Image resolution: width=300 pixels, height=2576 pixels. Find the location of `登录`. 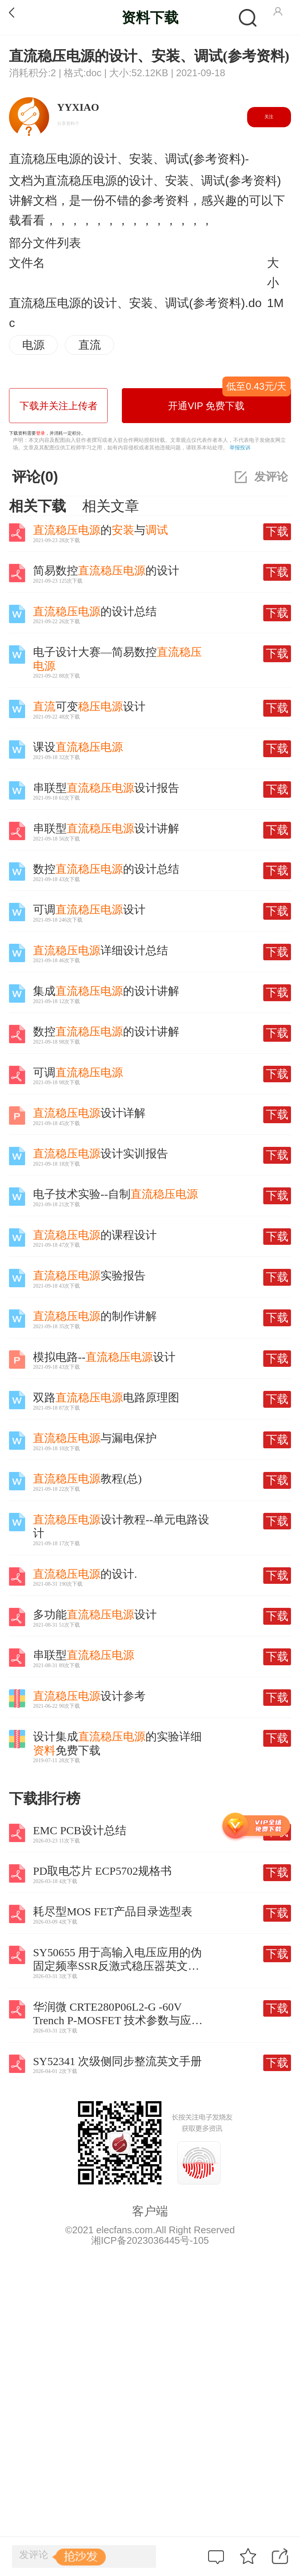

登录 is located at coordinates (40, 433).